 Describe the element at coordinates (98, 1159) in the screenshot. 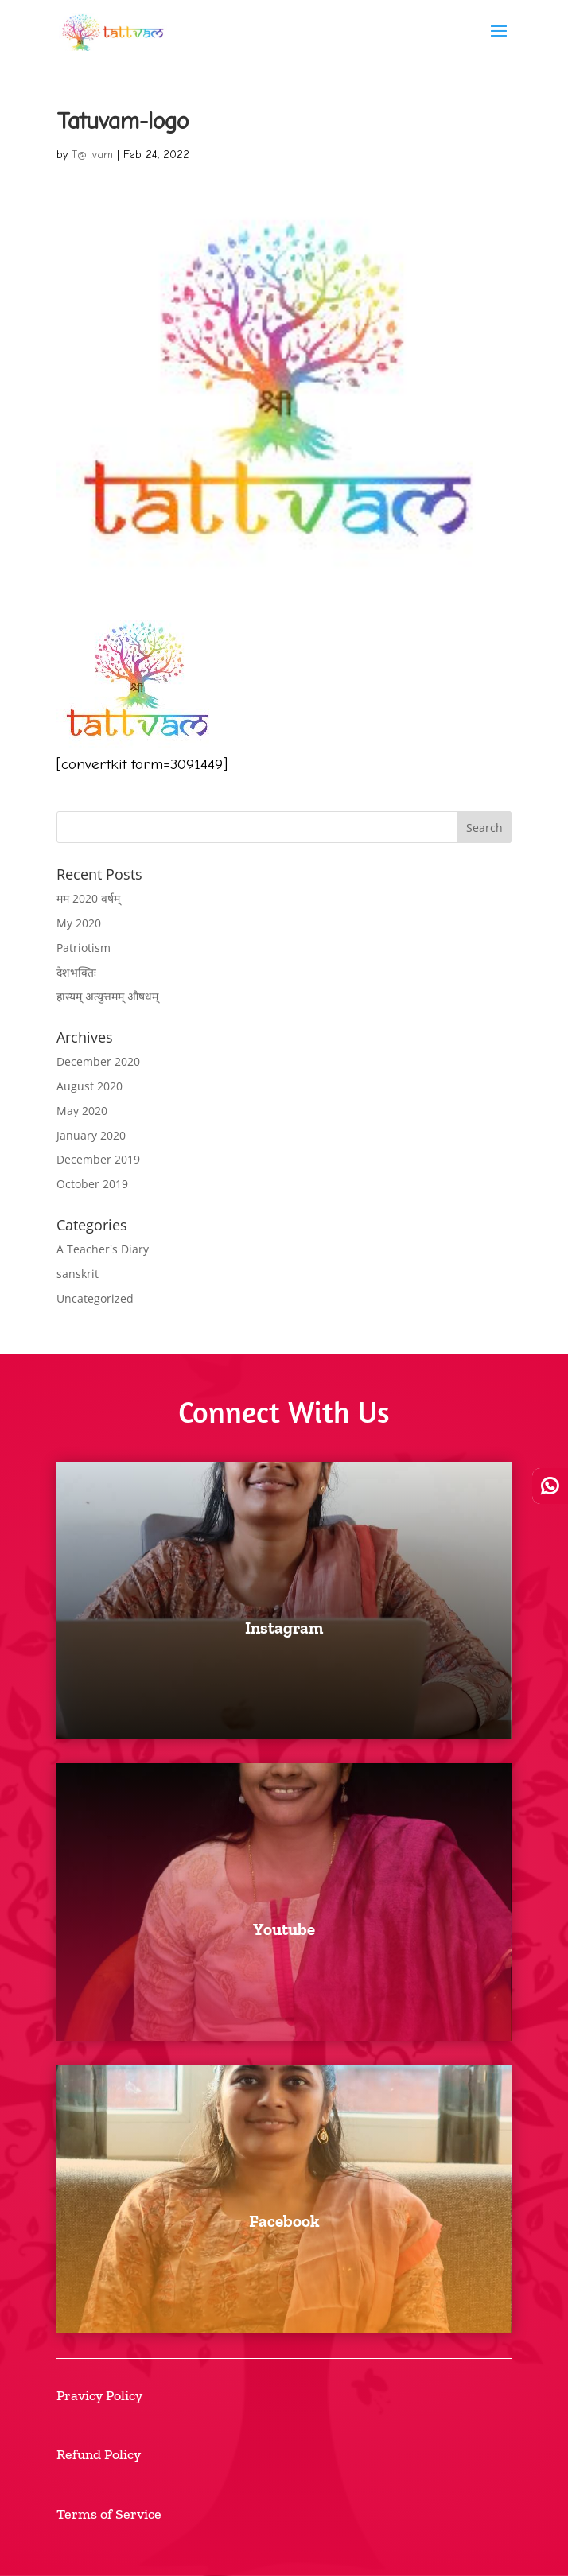

I see `December 2019` at that location.